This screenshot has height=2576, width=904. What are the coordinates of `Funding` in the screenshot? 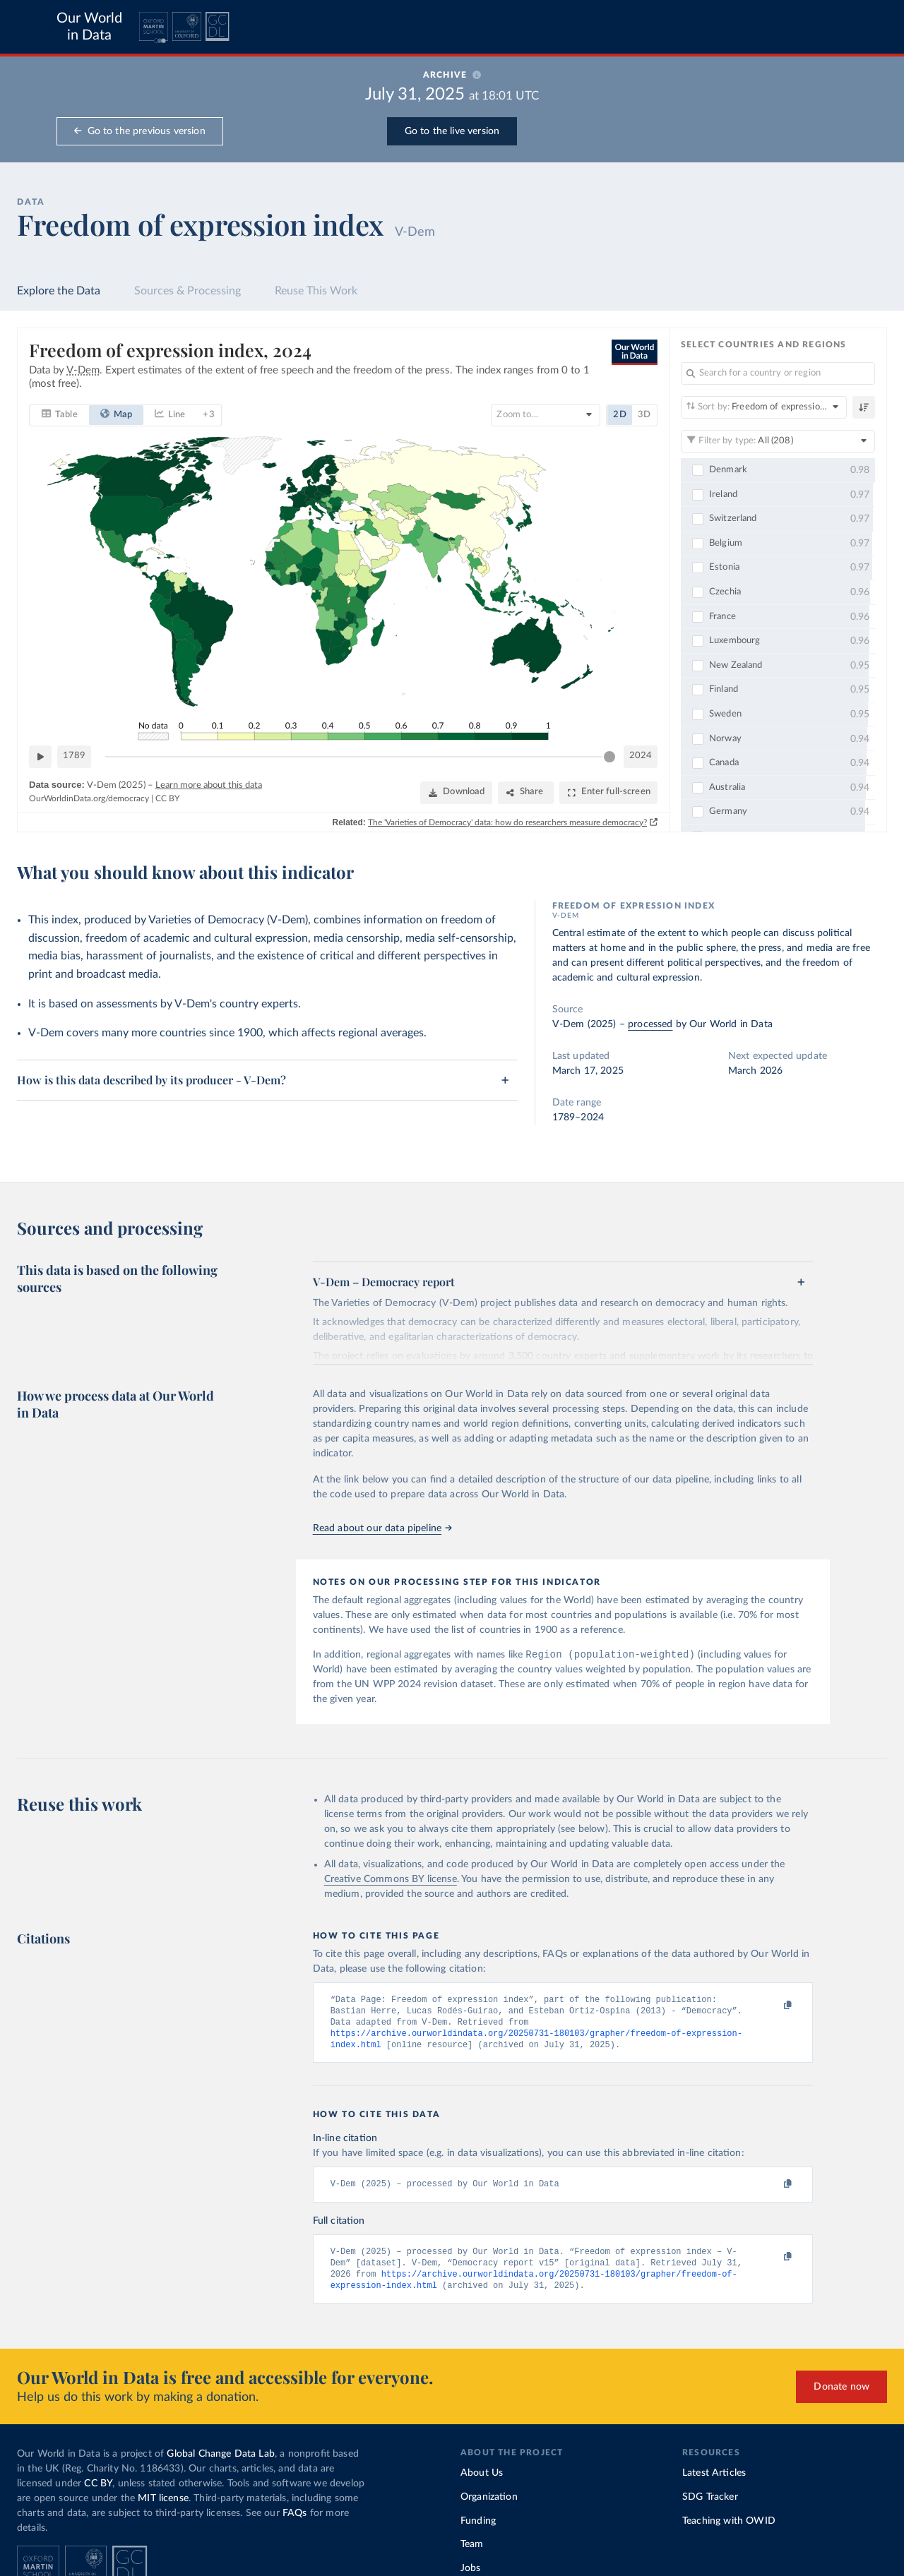 It's located at (478, 2529).